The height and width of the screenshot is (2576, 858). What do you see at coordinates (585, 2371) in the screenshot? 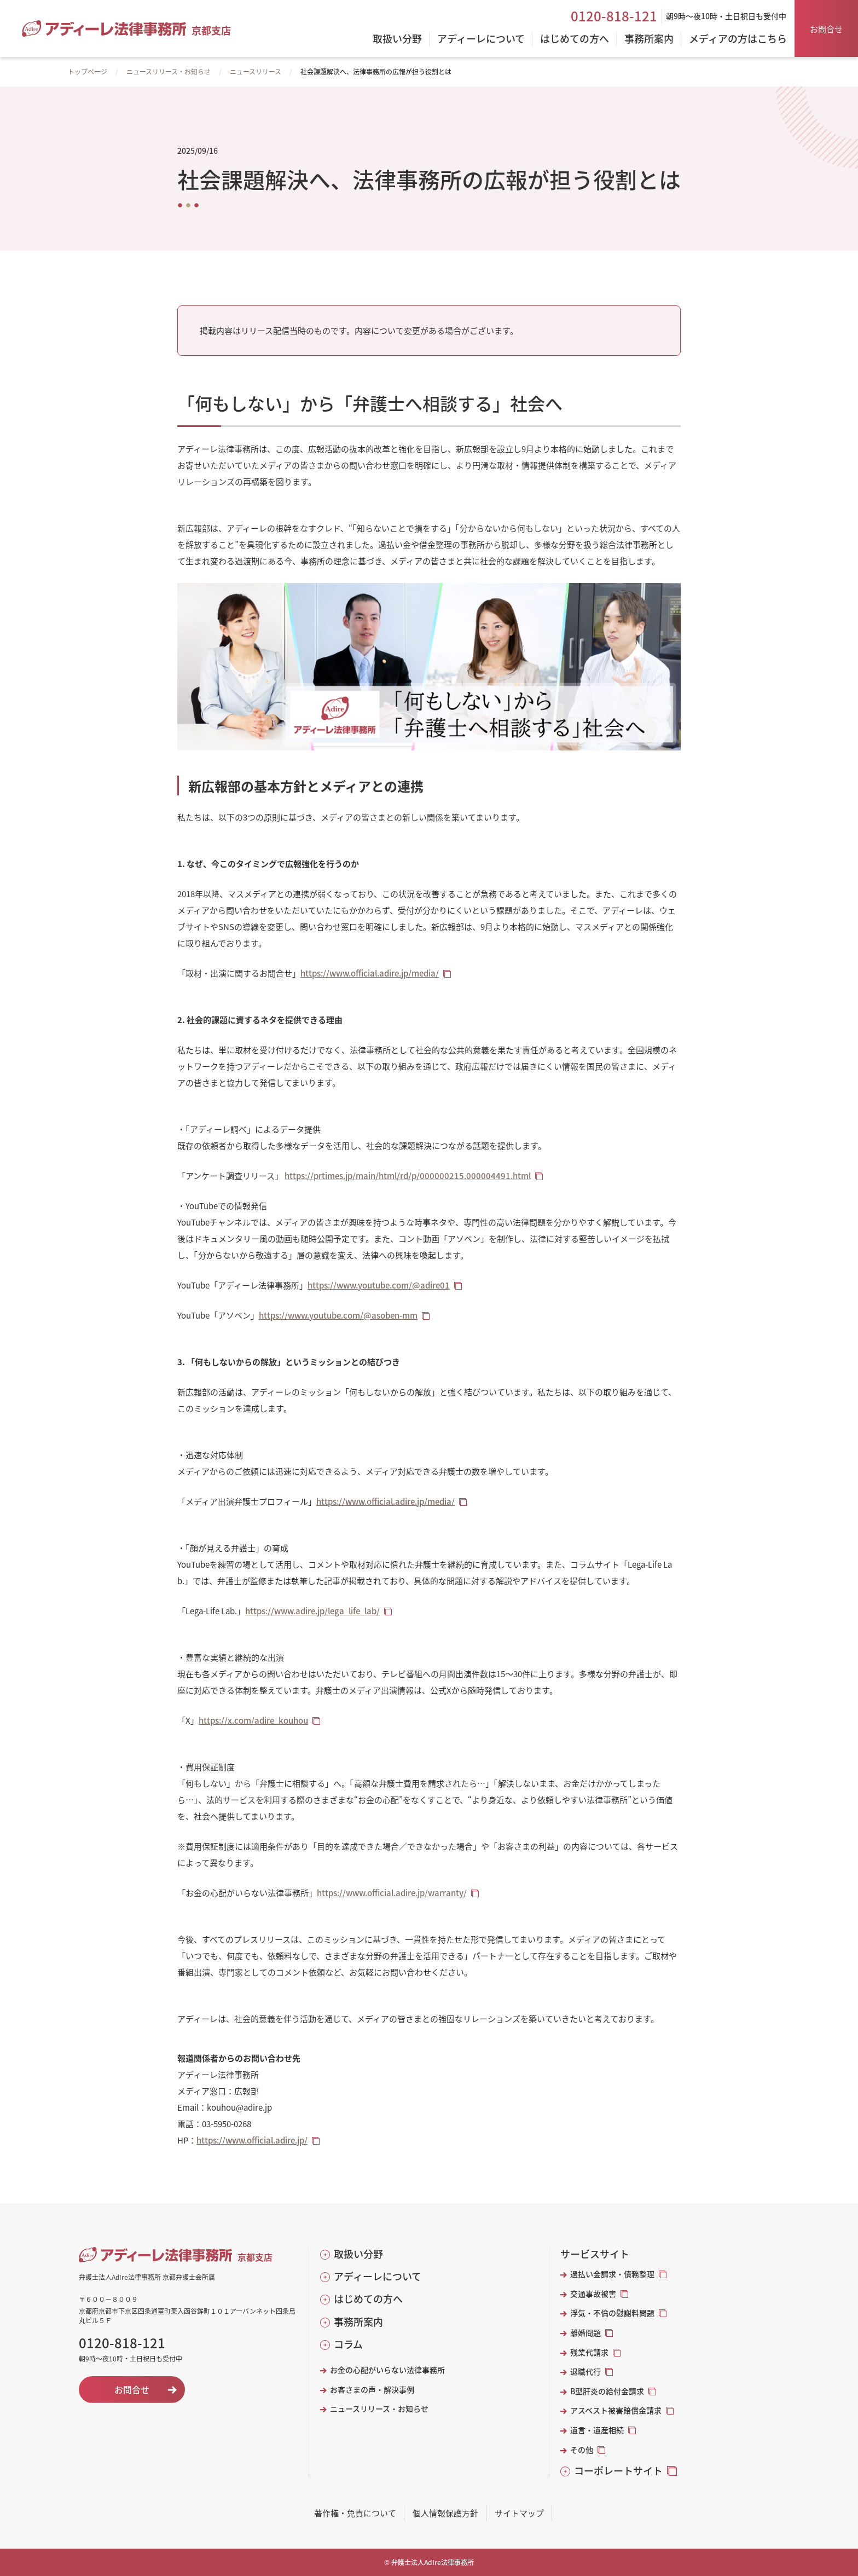
I see `退職代行` at bounding box center [585, 2371].